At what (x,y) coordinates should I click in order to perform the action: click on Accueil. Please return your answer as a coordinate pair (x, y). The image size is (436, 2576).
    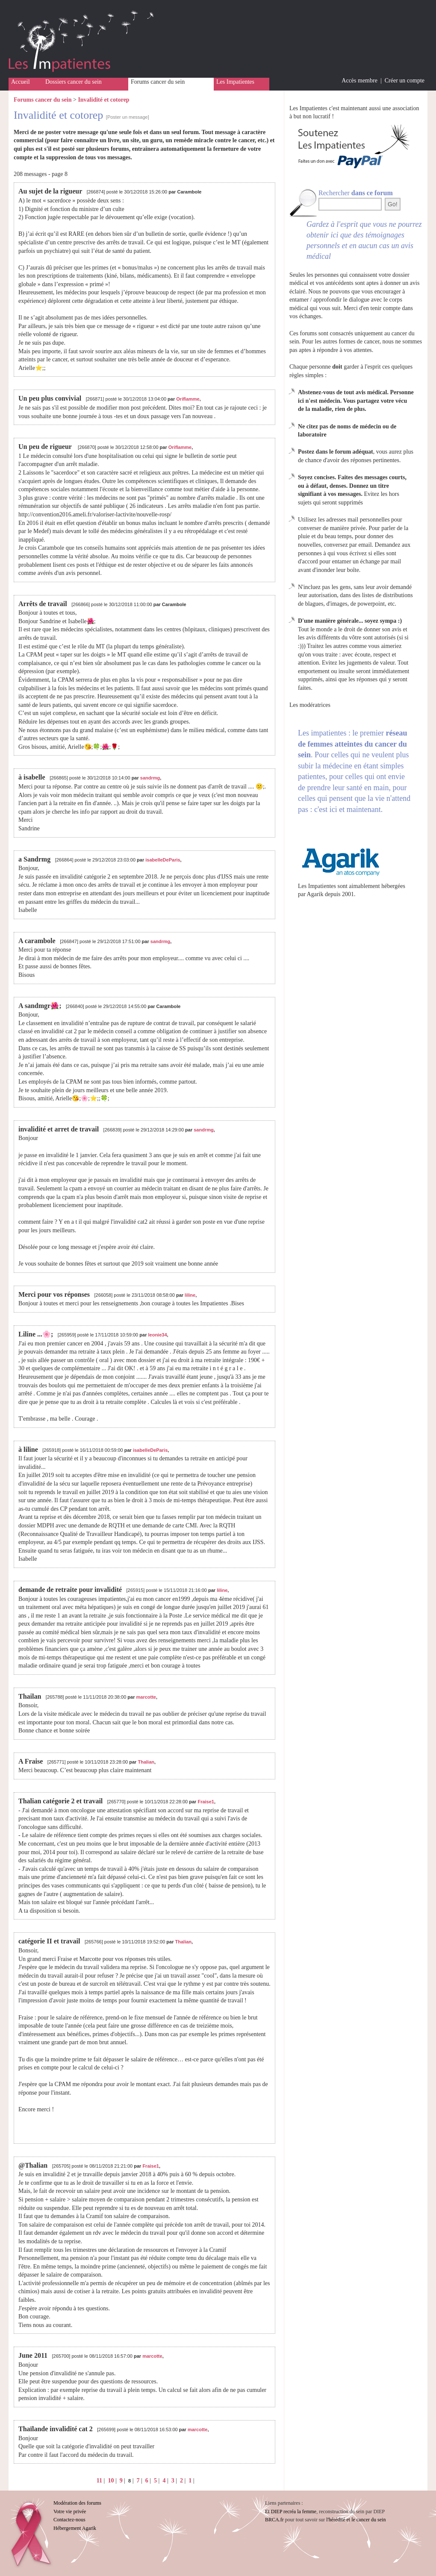
    Looking at the image, I should click on (20, 82).